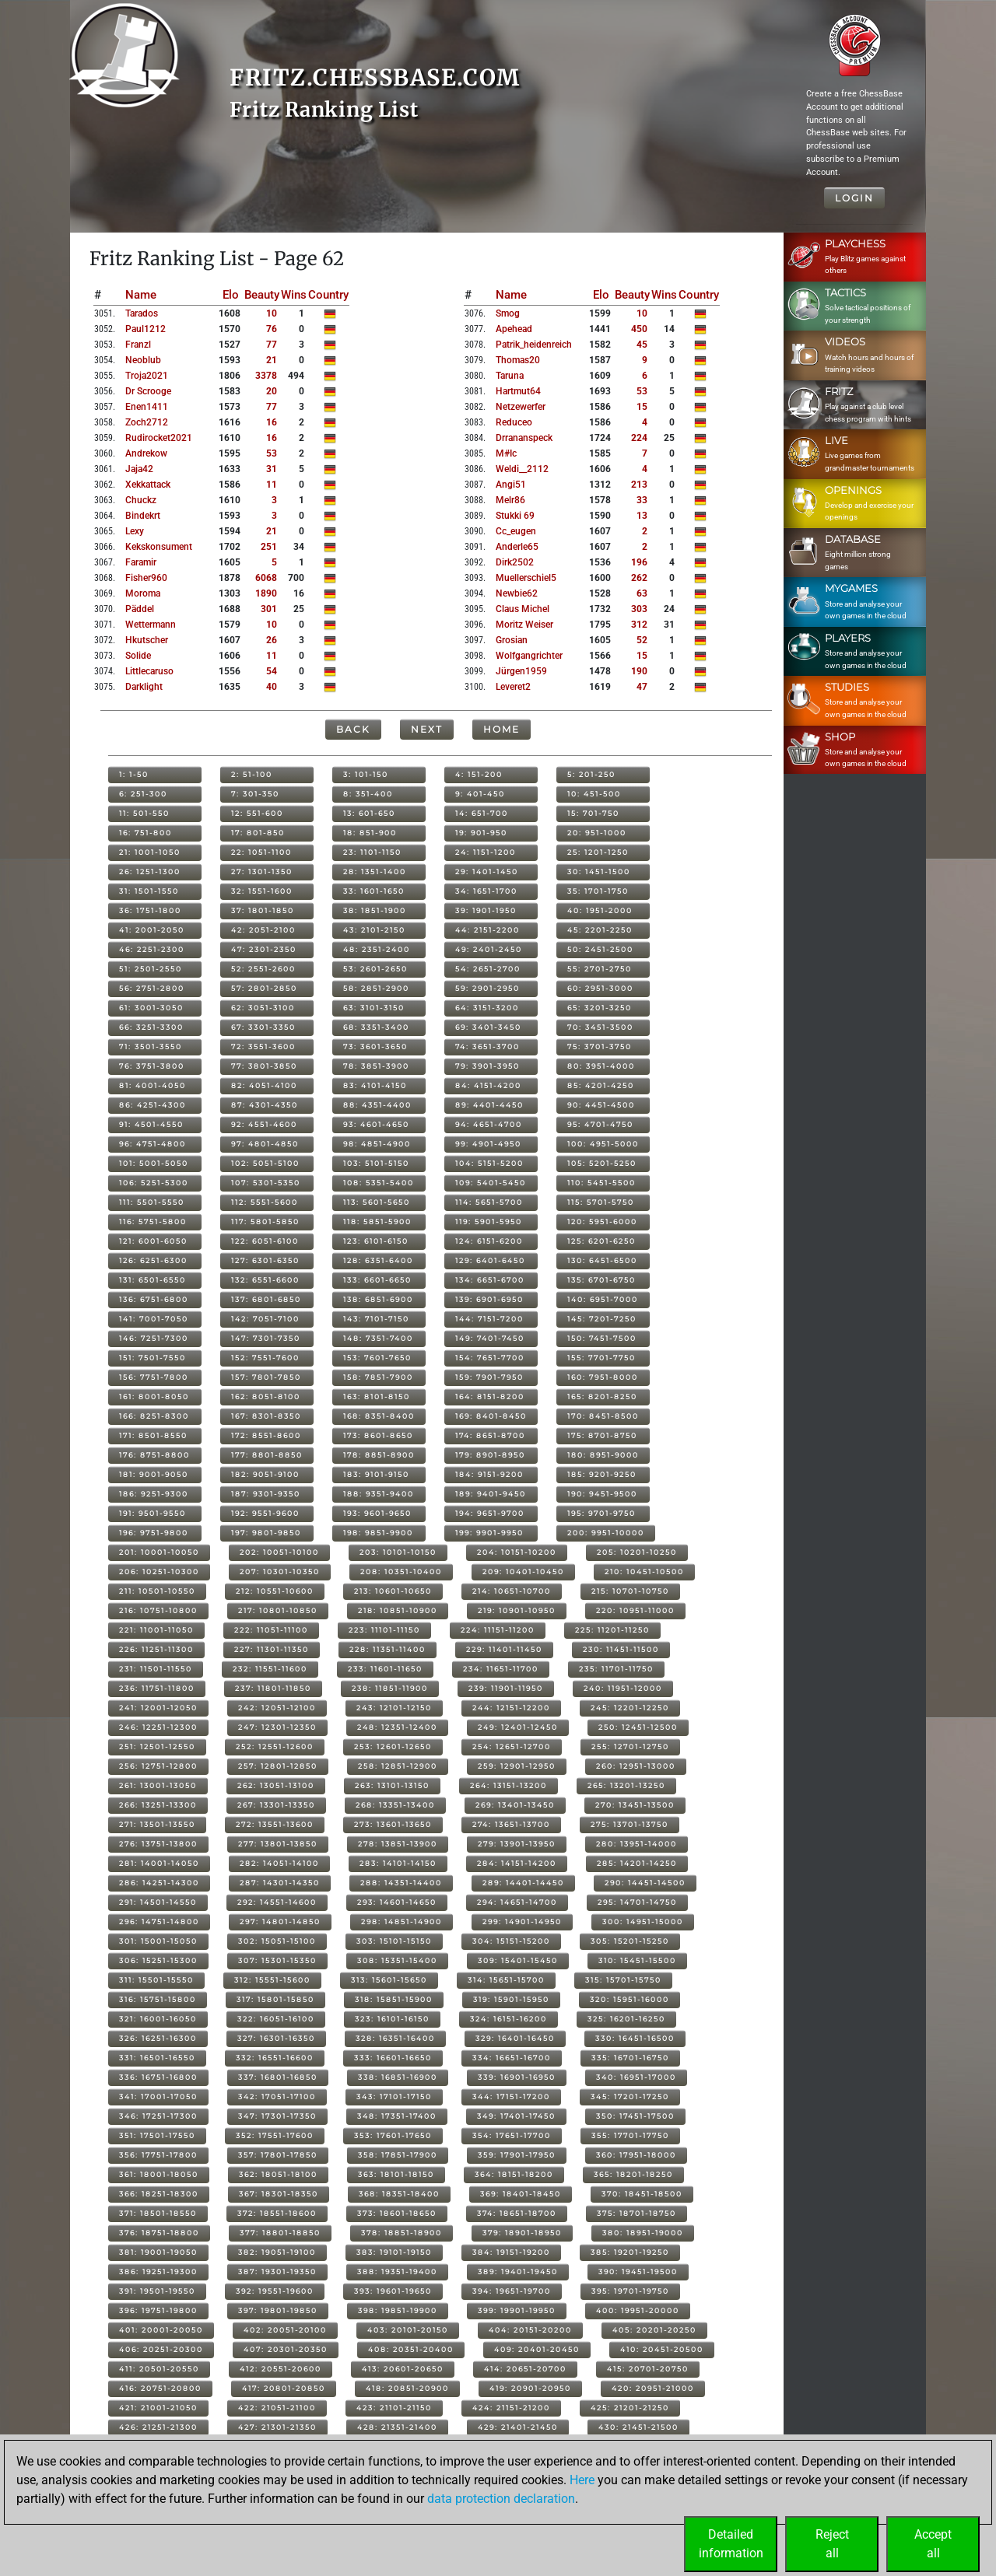  What do you see at coordinates (393, 1591) in the screenshot?
I see `213: 10601-10650` at bounding box center [393, 1591].